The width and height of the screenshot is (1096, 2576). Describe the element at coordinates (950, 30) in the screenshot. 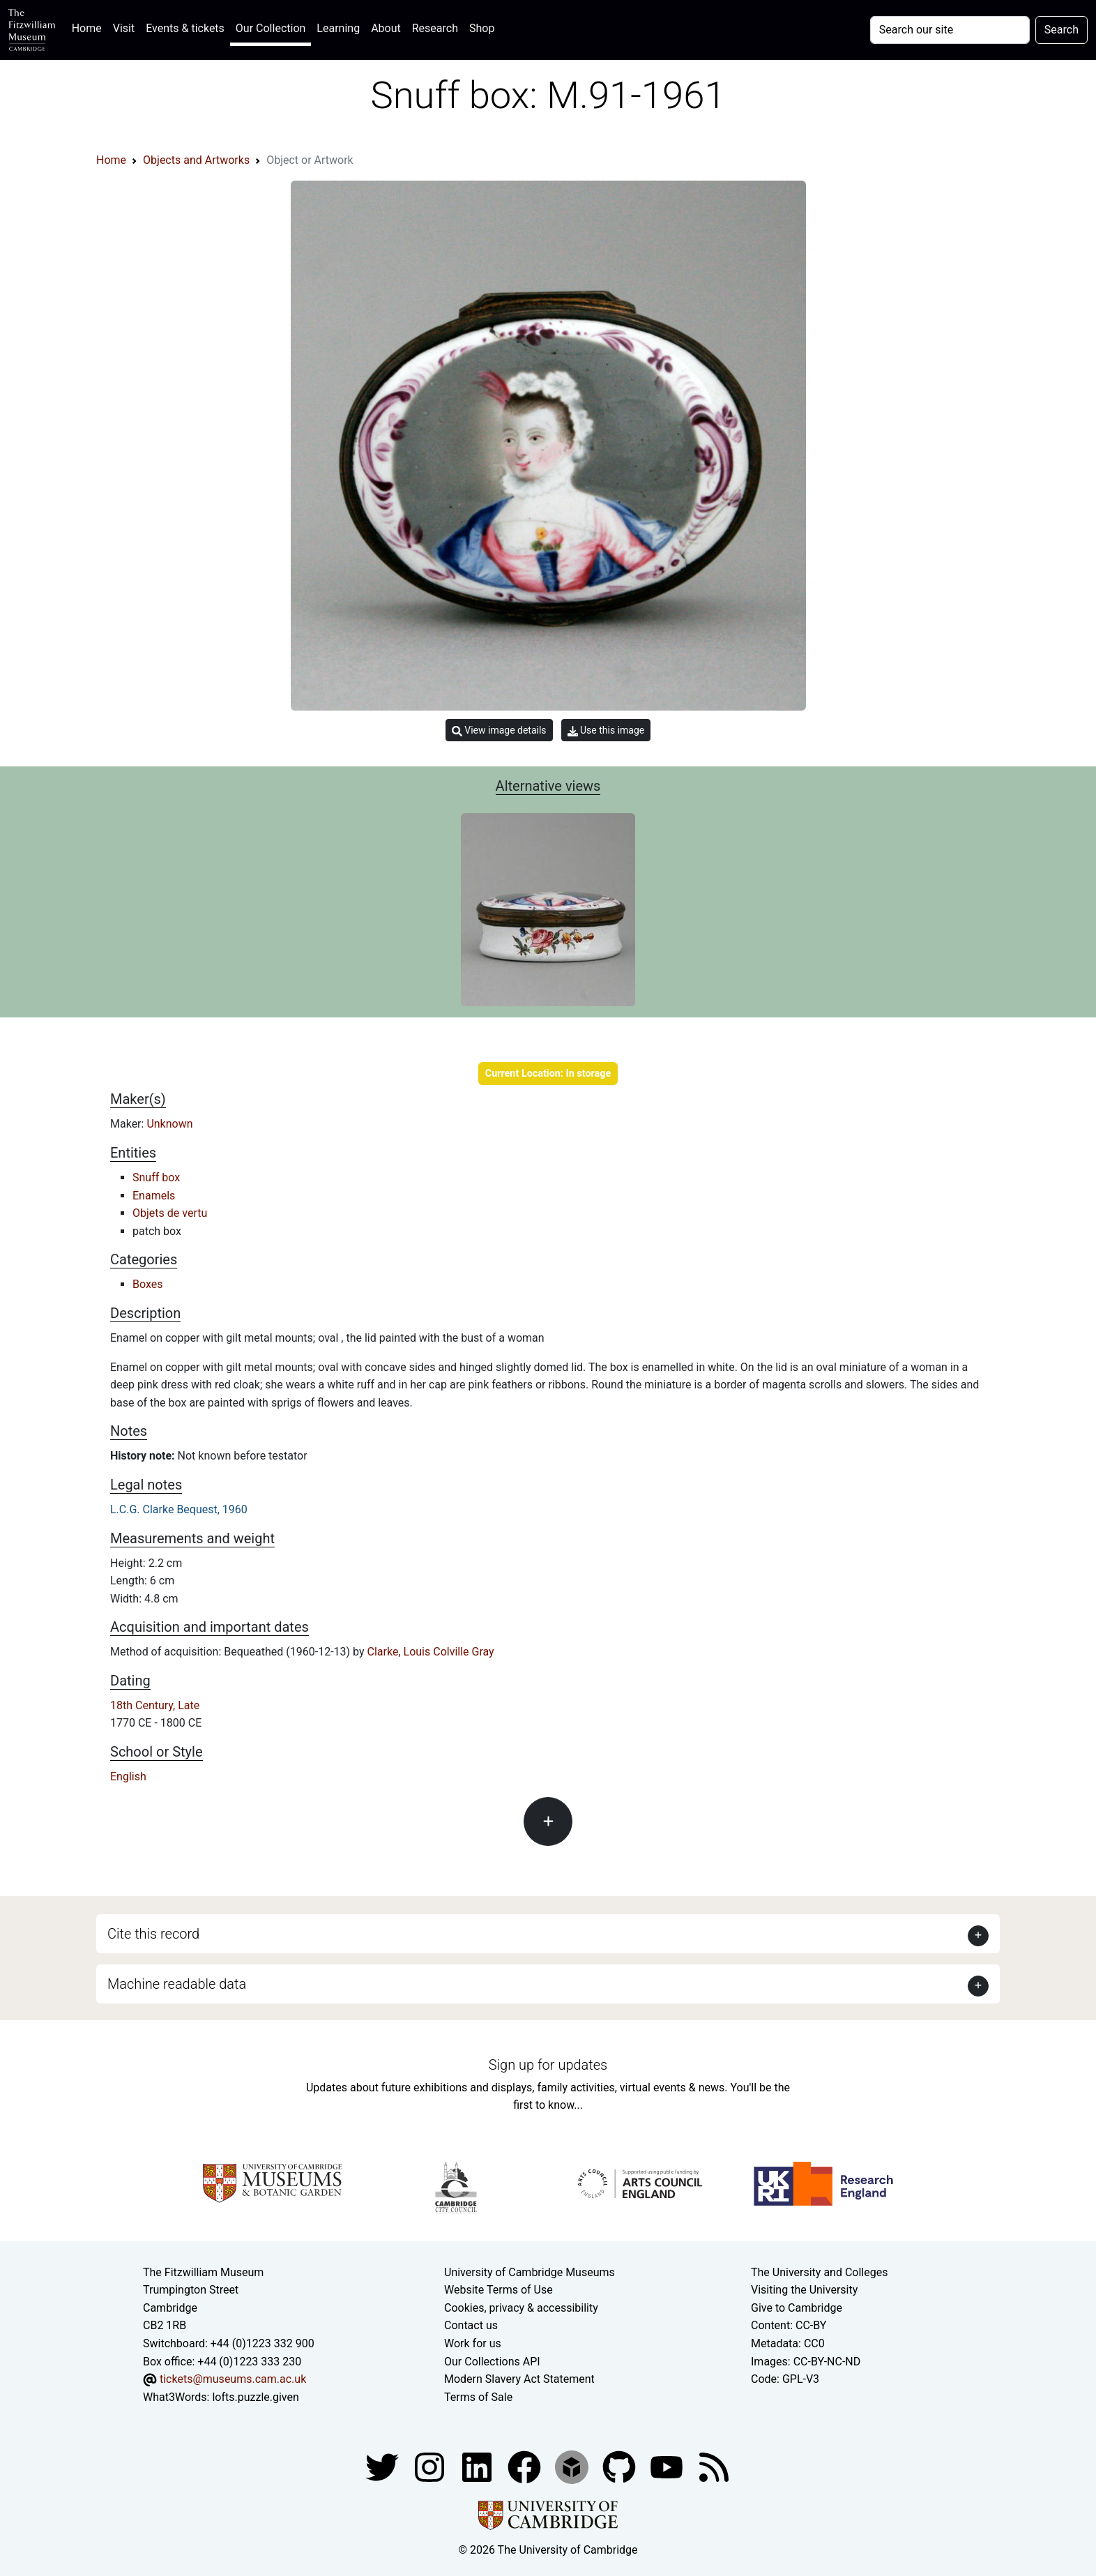

I see `[Your query]` at that location.